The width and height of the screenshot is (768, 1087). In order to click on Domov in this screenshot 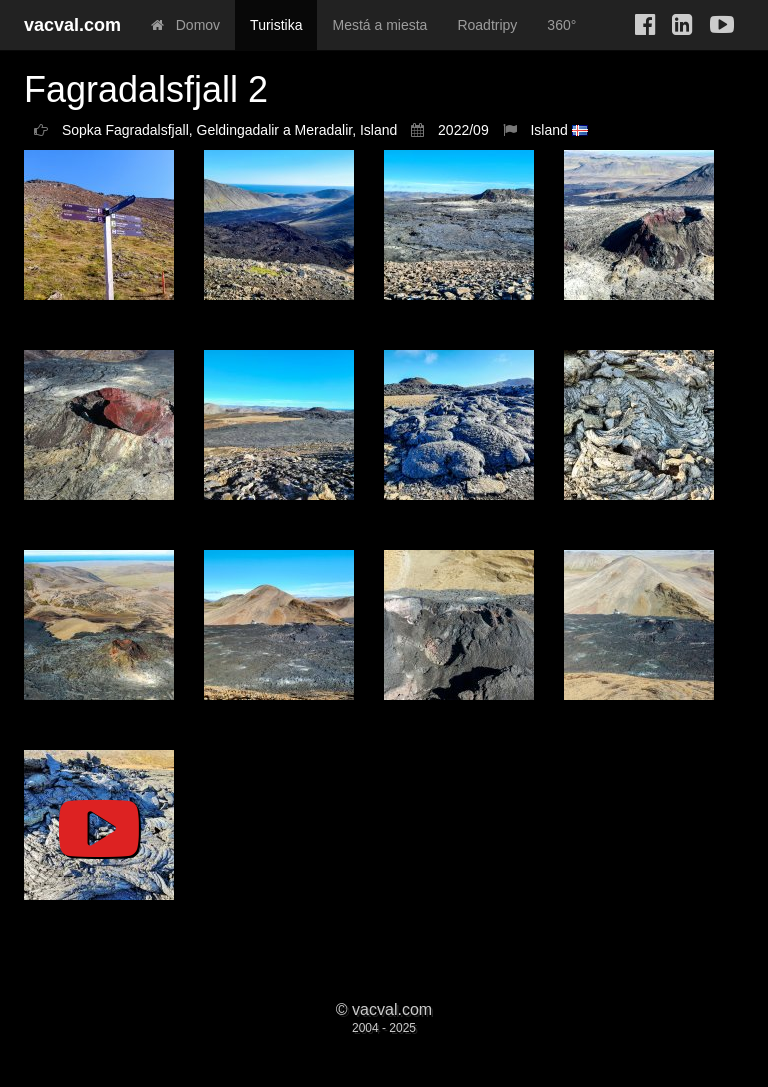, I will do `click(185, 25)`.